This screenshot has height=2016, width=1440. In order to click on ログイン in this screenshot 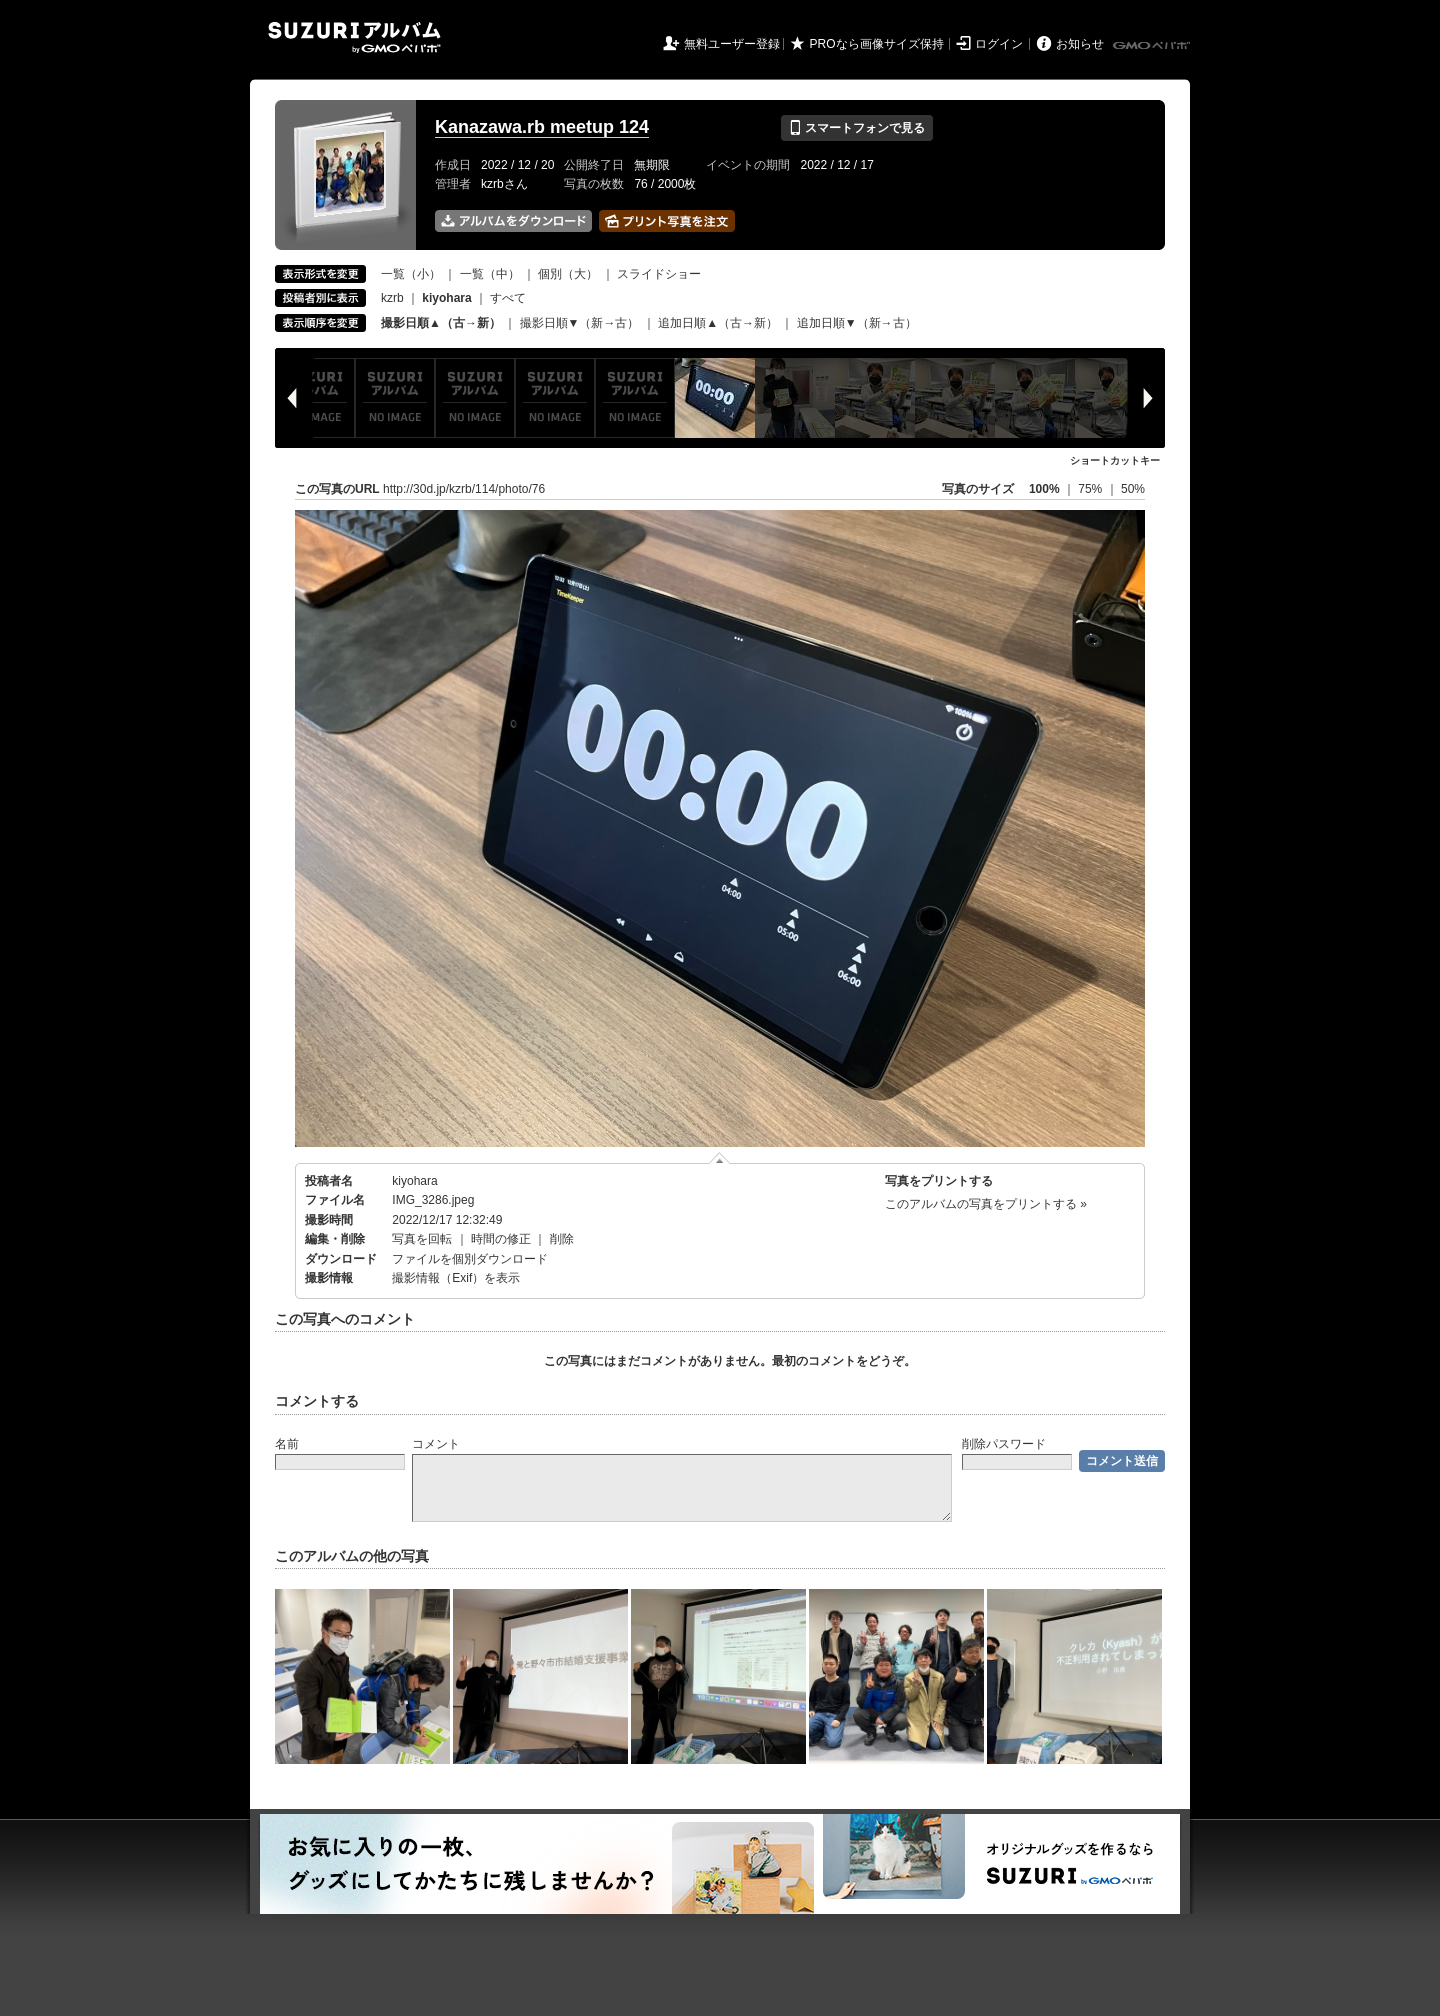, I will do `click(999, 44)`.